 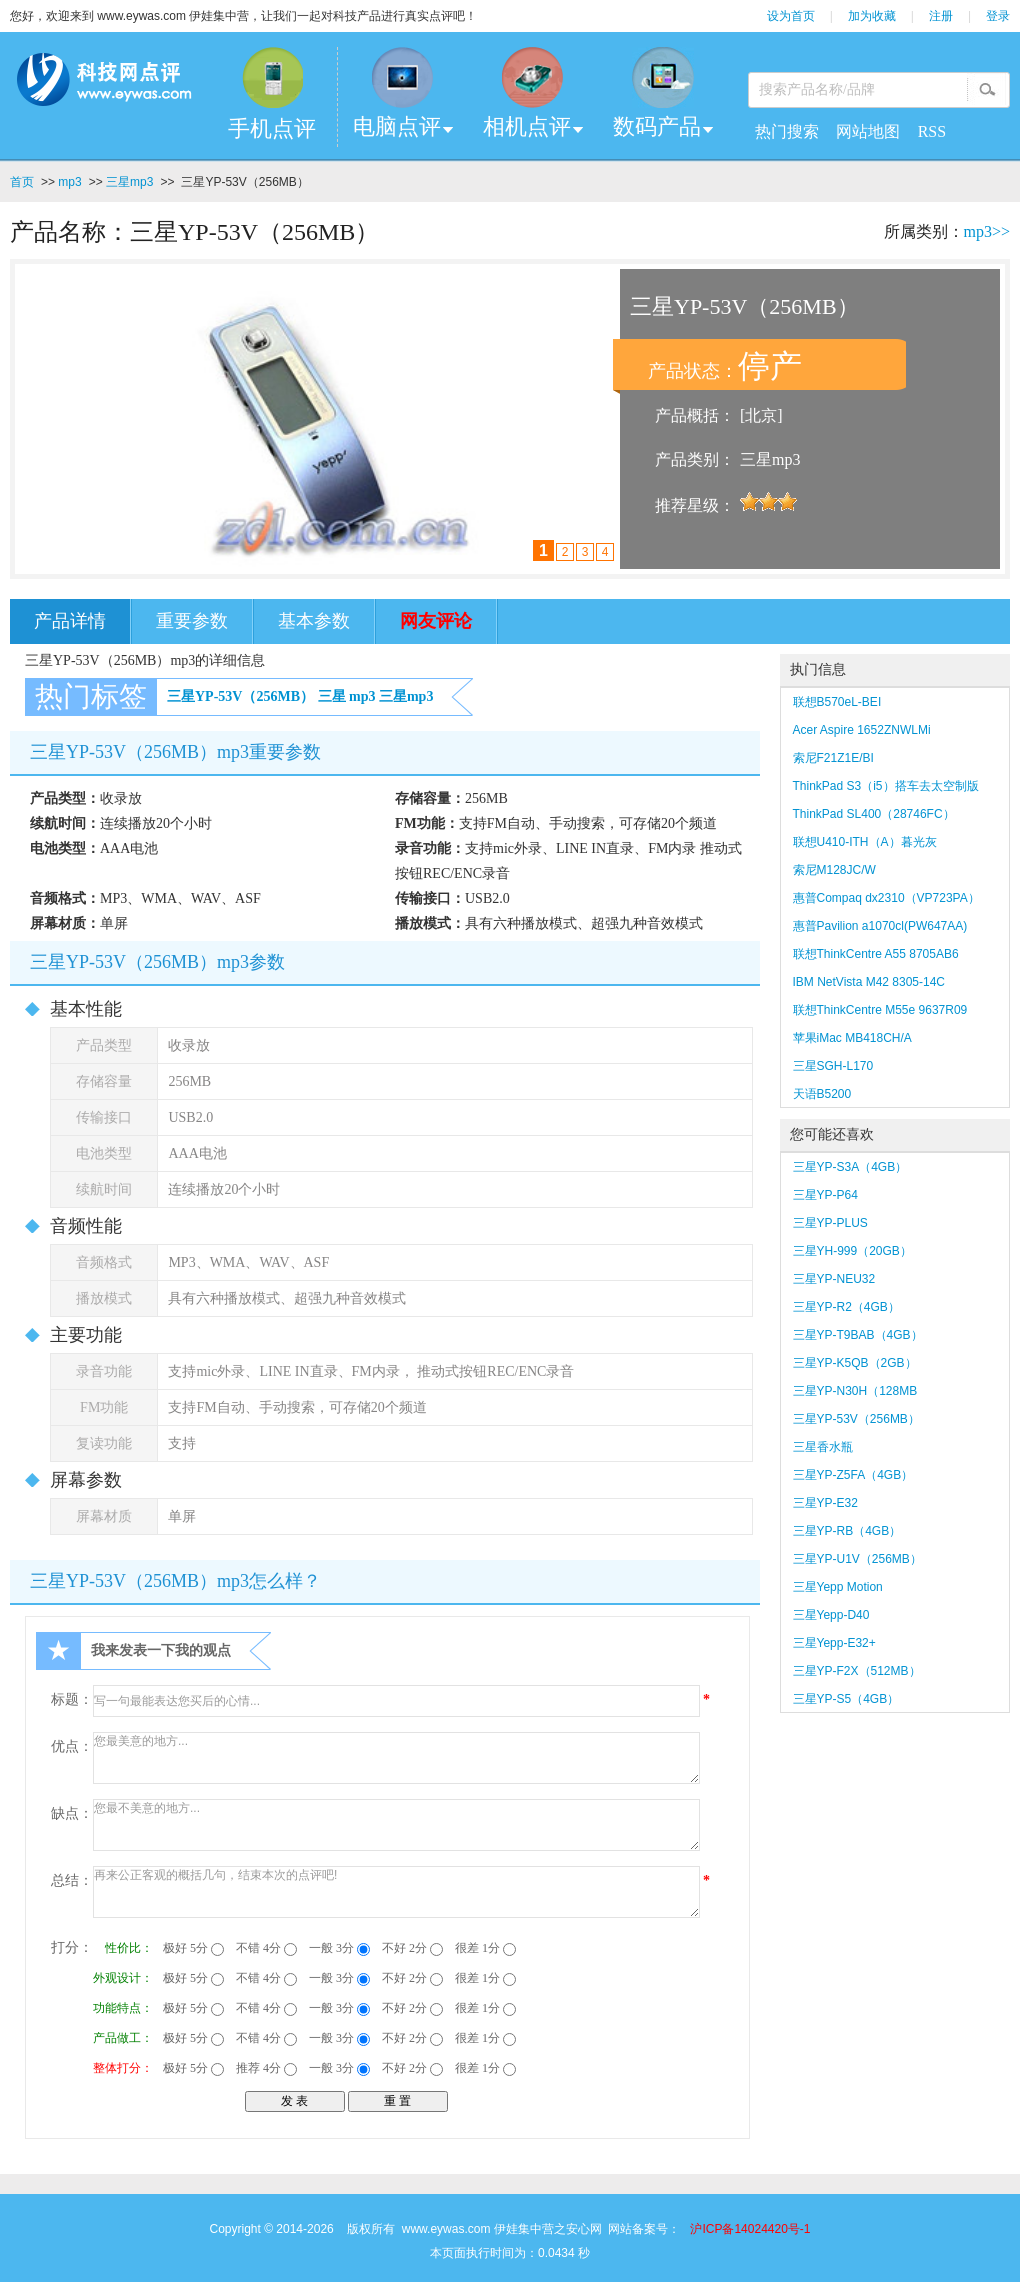 I want to click on 设为首页, so click(x=791, y=16).